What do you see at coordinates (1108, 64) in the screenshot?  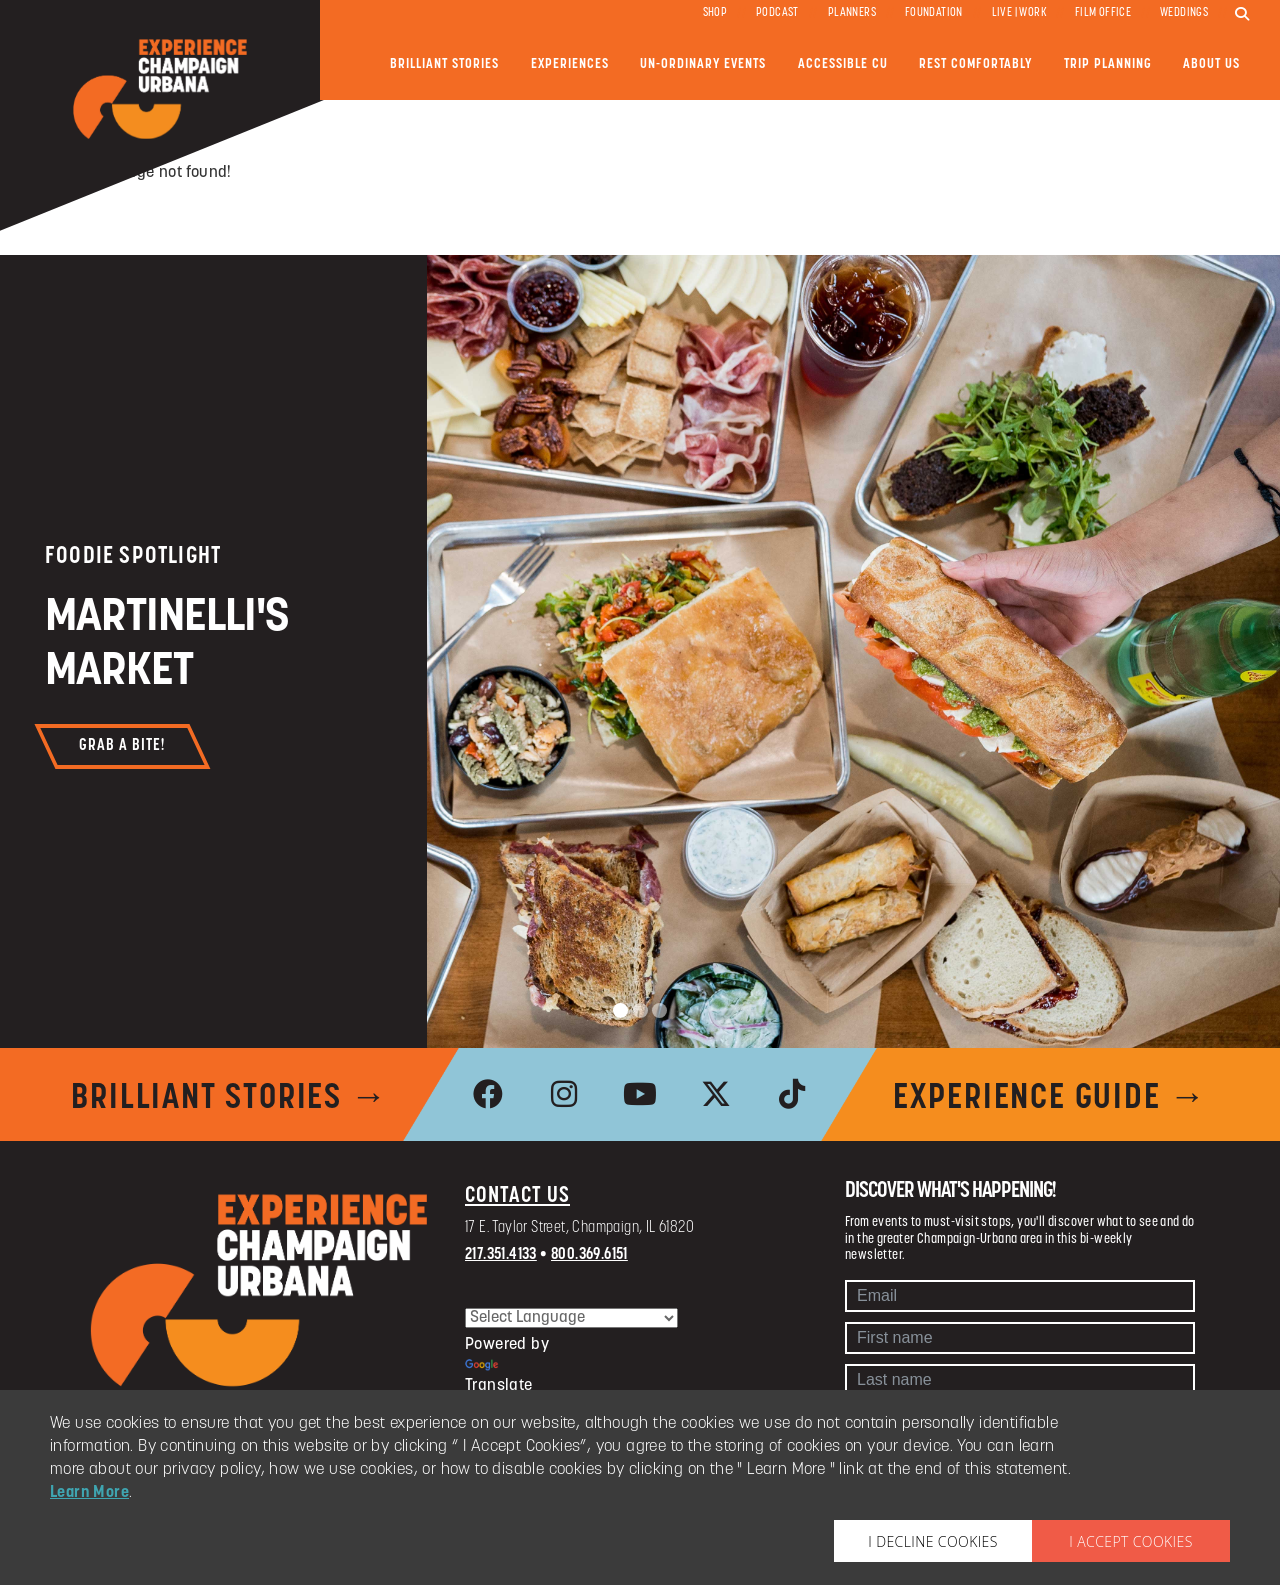 I see `Trip Planning` at bounding box center [1108, 64].